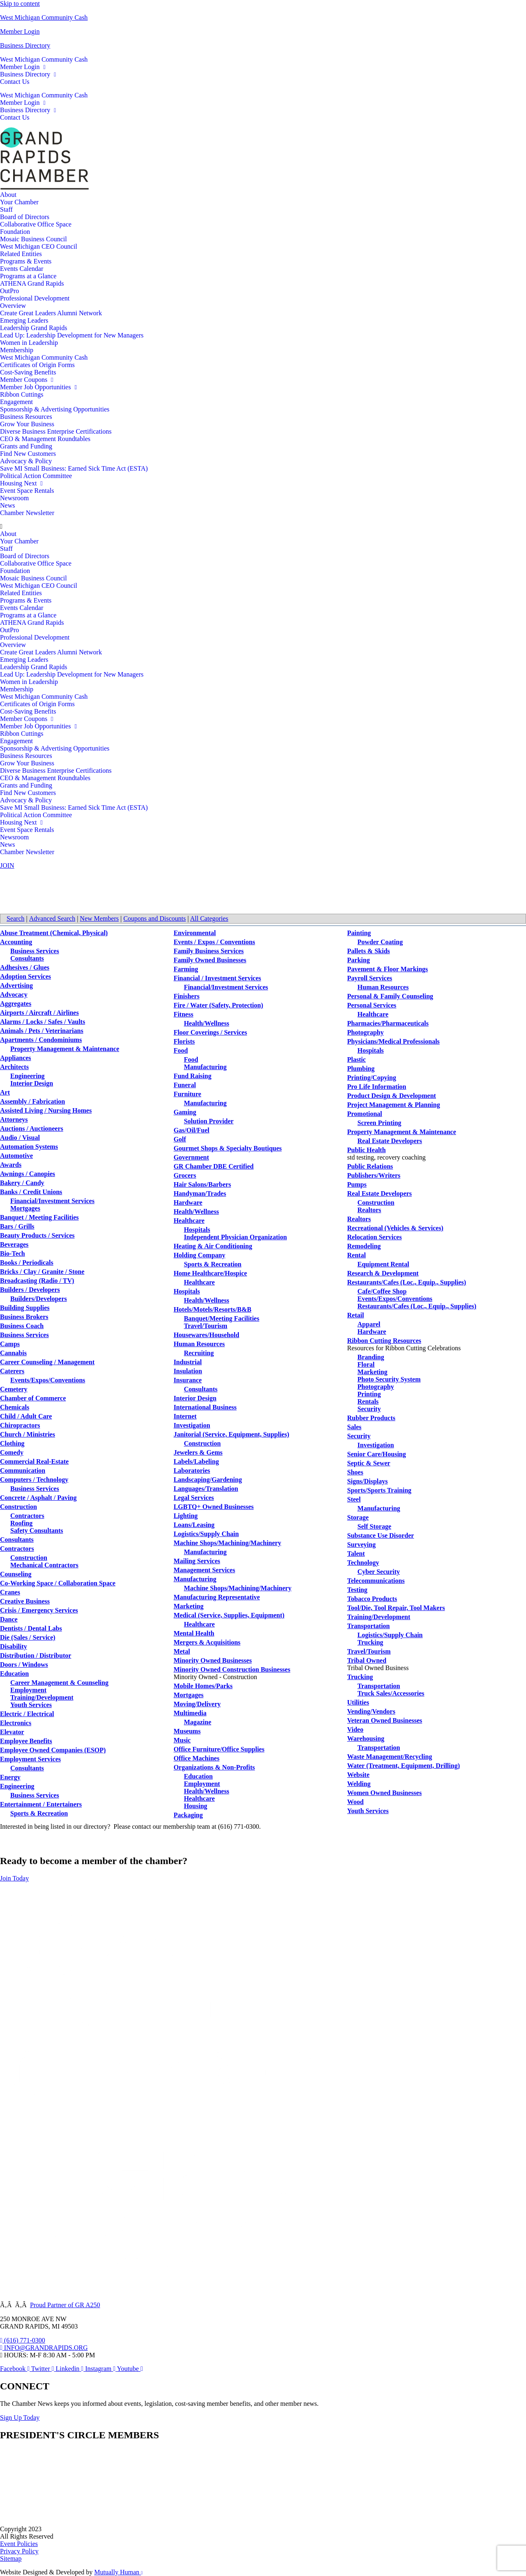 This screenshot has height=2576, width=526. I want to click on Heating & Air Conditioning, so click(212, 1246).